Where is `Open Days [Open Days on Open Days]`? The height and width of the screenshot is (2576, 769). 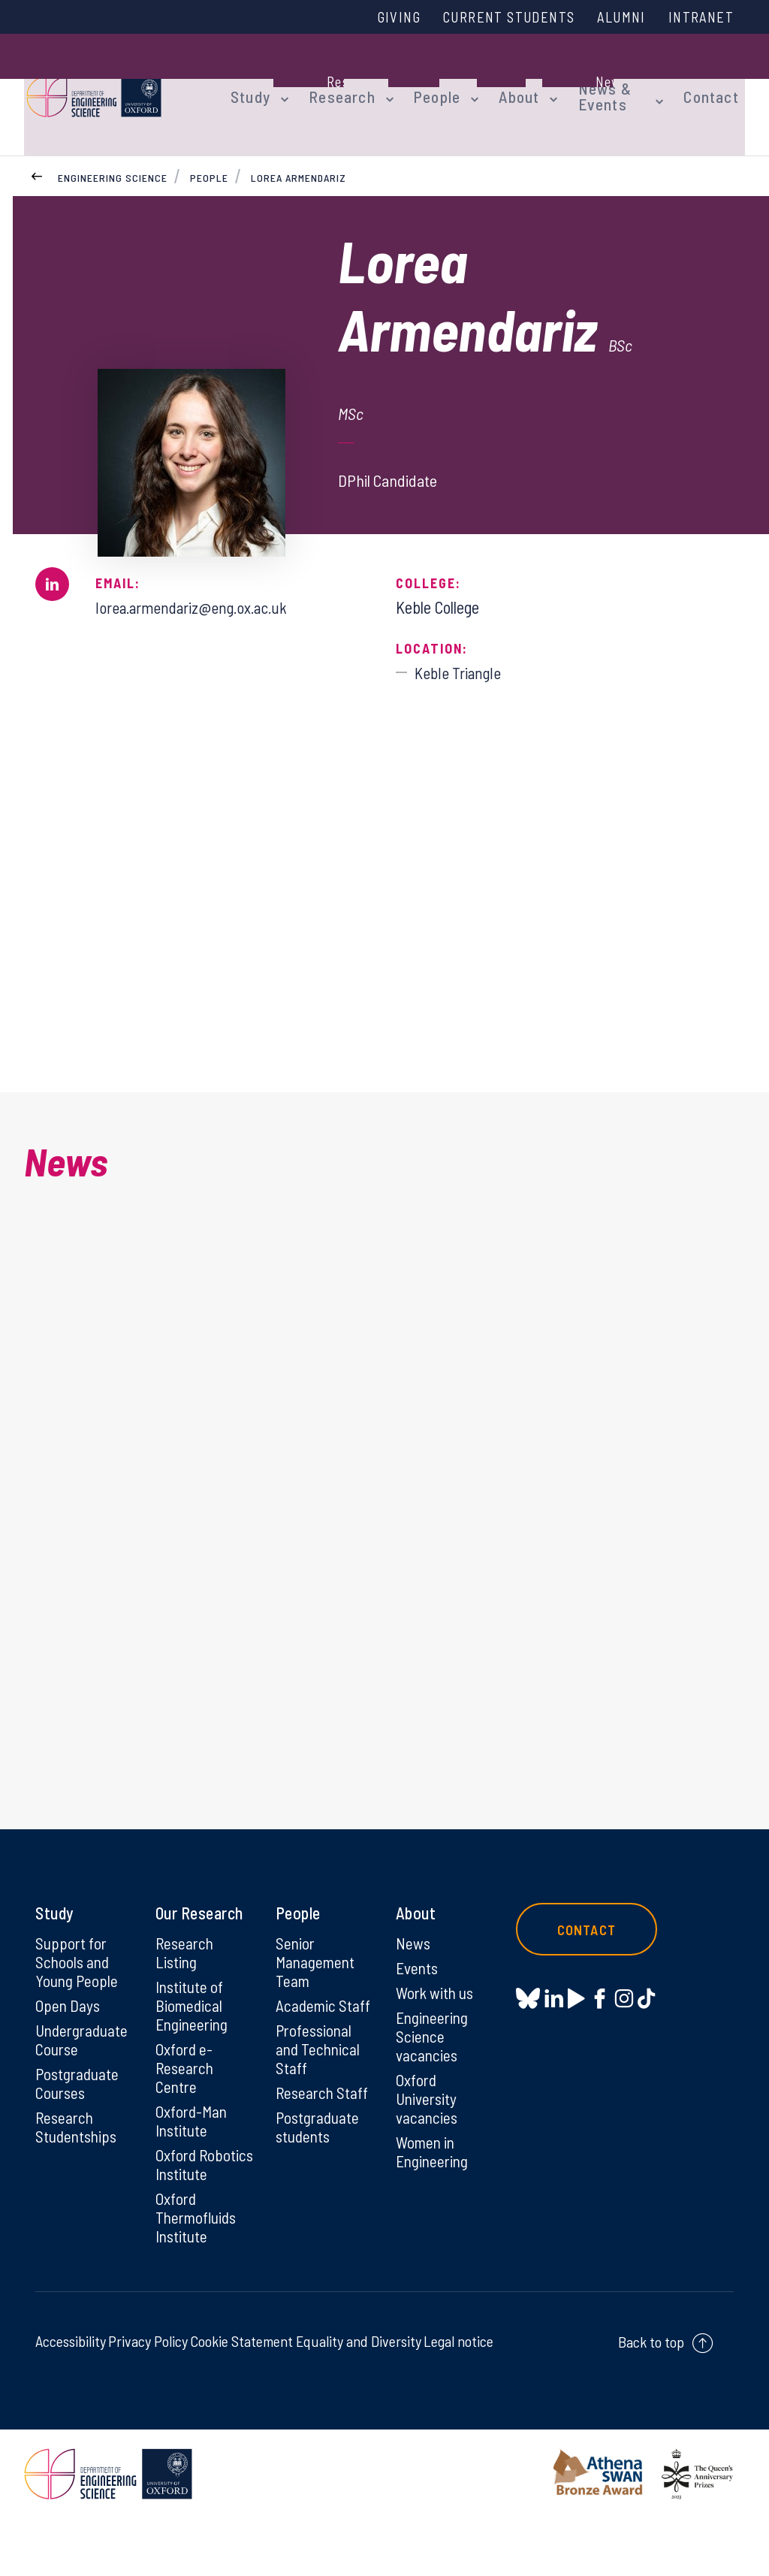
Open Days [Open Days on Open Days] is located at coordinates (68, 2035).